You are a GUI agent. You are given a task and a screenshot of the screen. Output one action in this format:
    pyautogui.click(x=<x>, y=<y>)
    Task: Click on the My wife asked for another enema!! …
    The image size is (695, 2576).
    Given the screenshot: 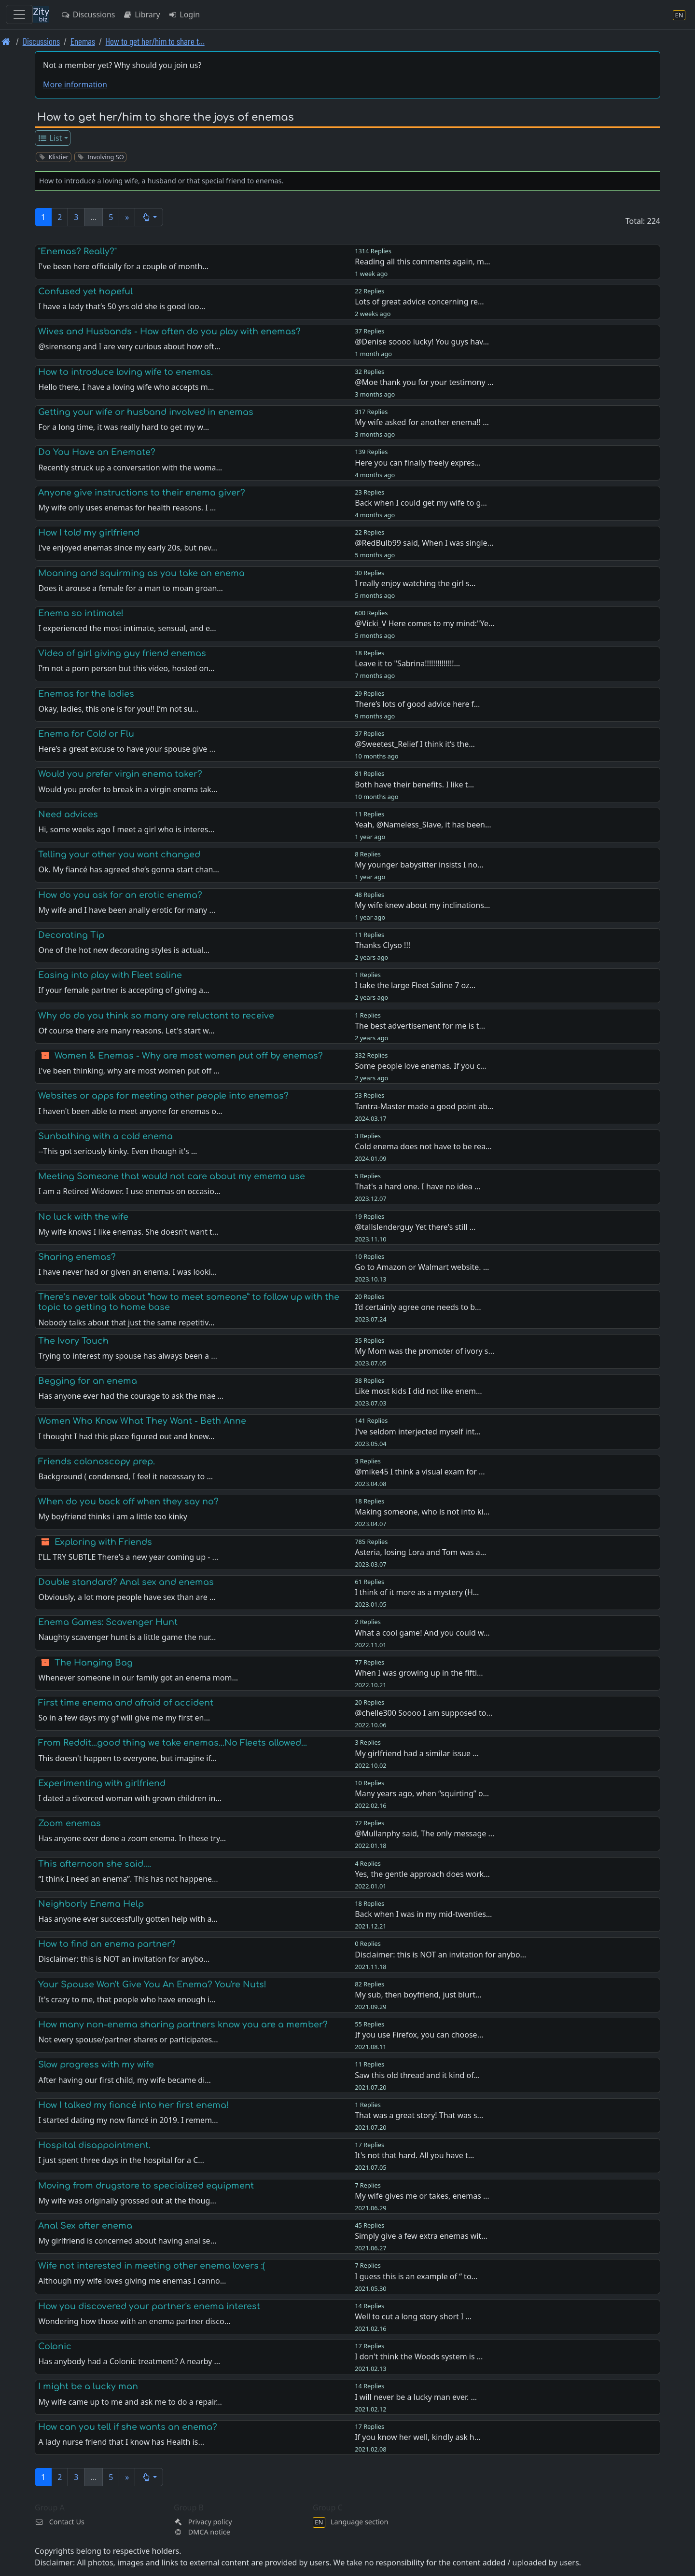 What is the action you would take?
    pyautogui.click(x=422, y=422)
    